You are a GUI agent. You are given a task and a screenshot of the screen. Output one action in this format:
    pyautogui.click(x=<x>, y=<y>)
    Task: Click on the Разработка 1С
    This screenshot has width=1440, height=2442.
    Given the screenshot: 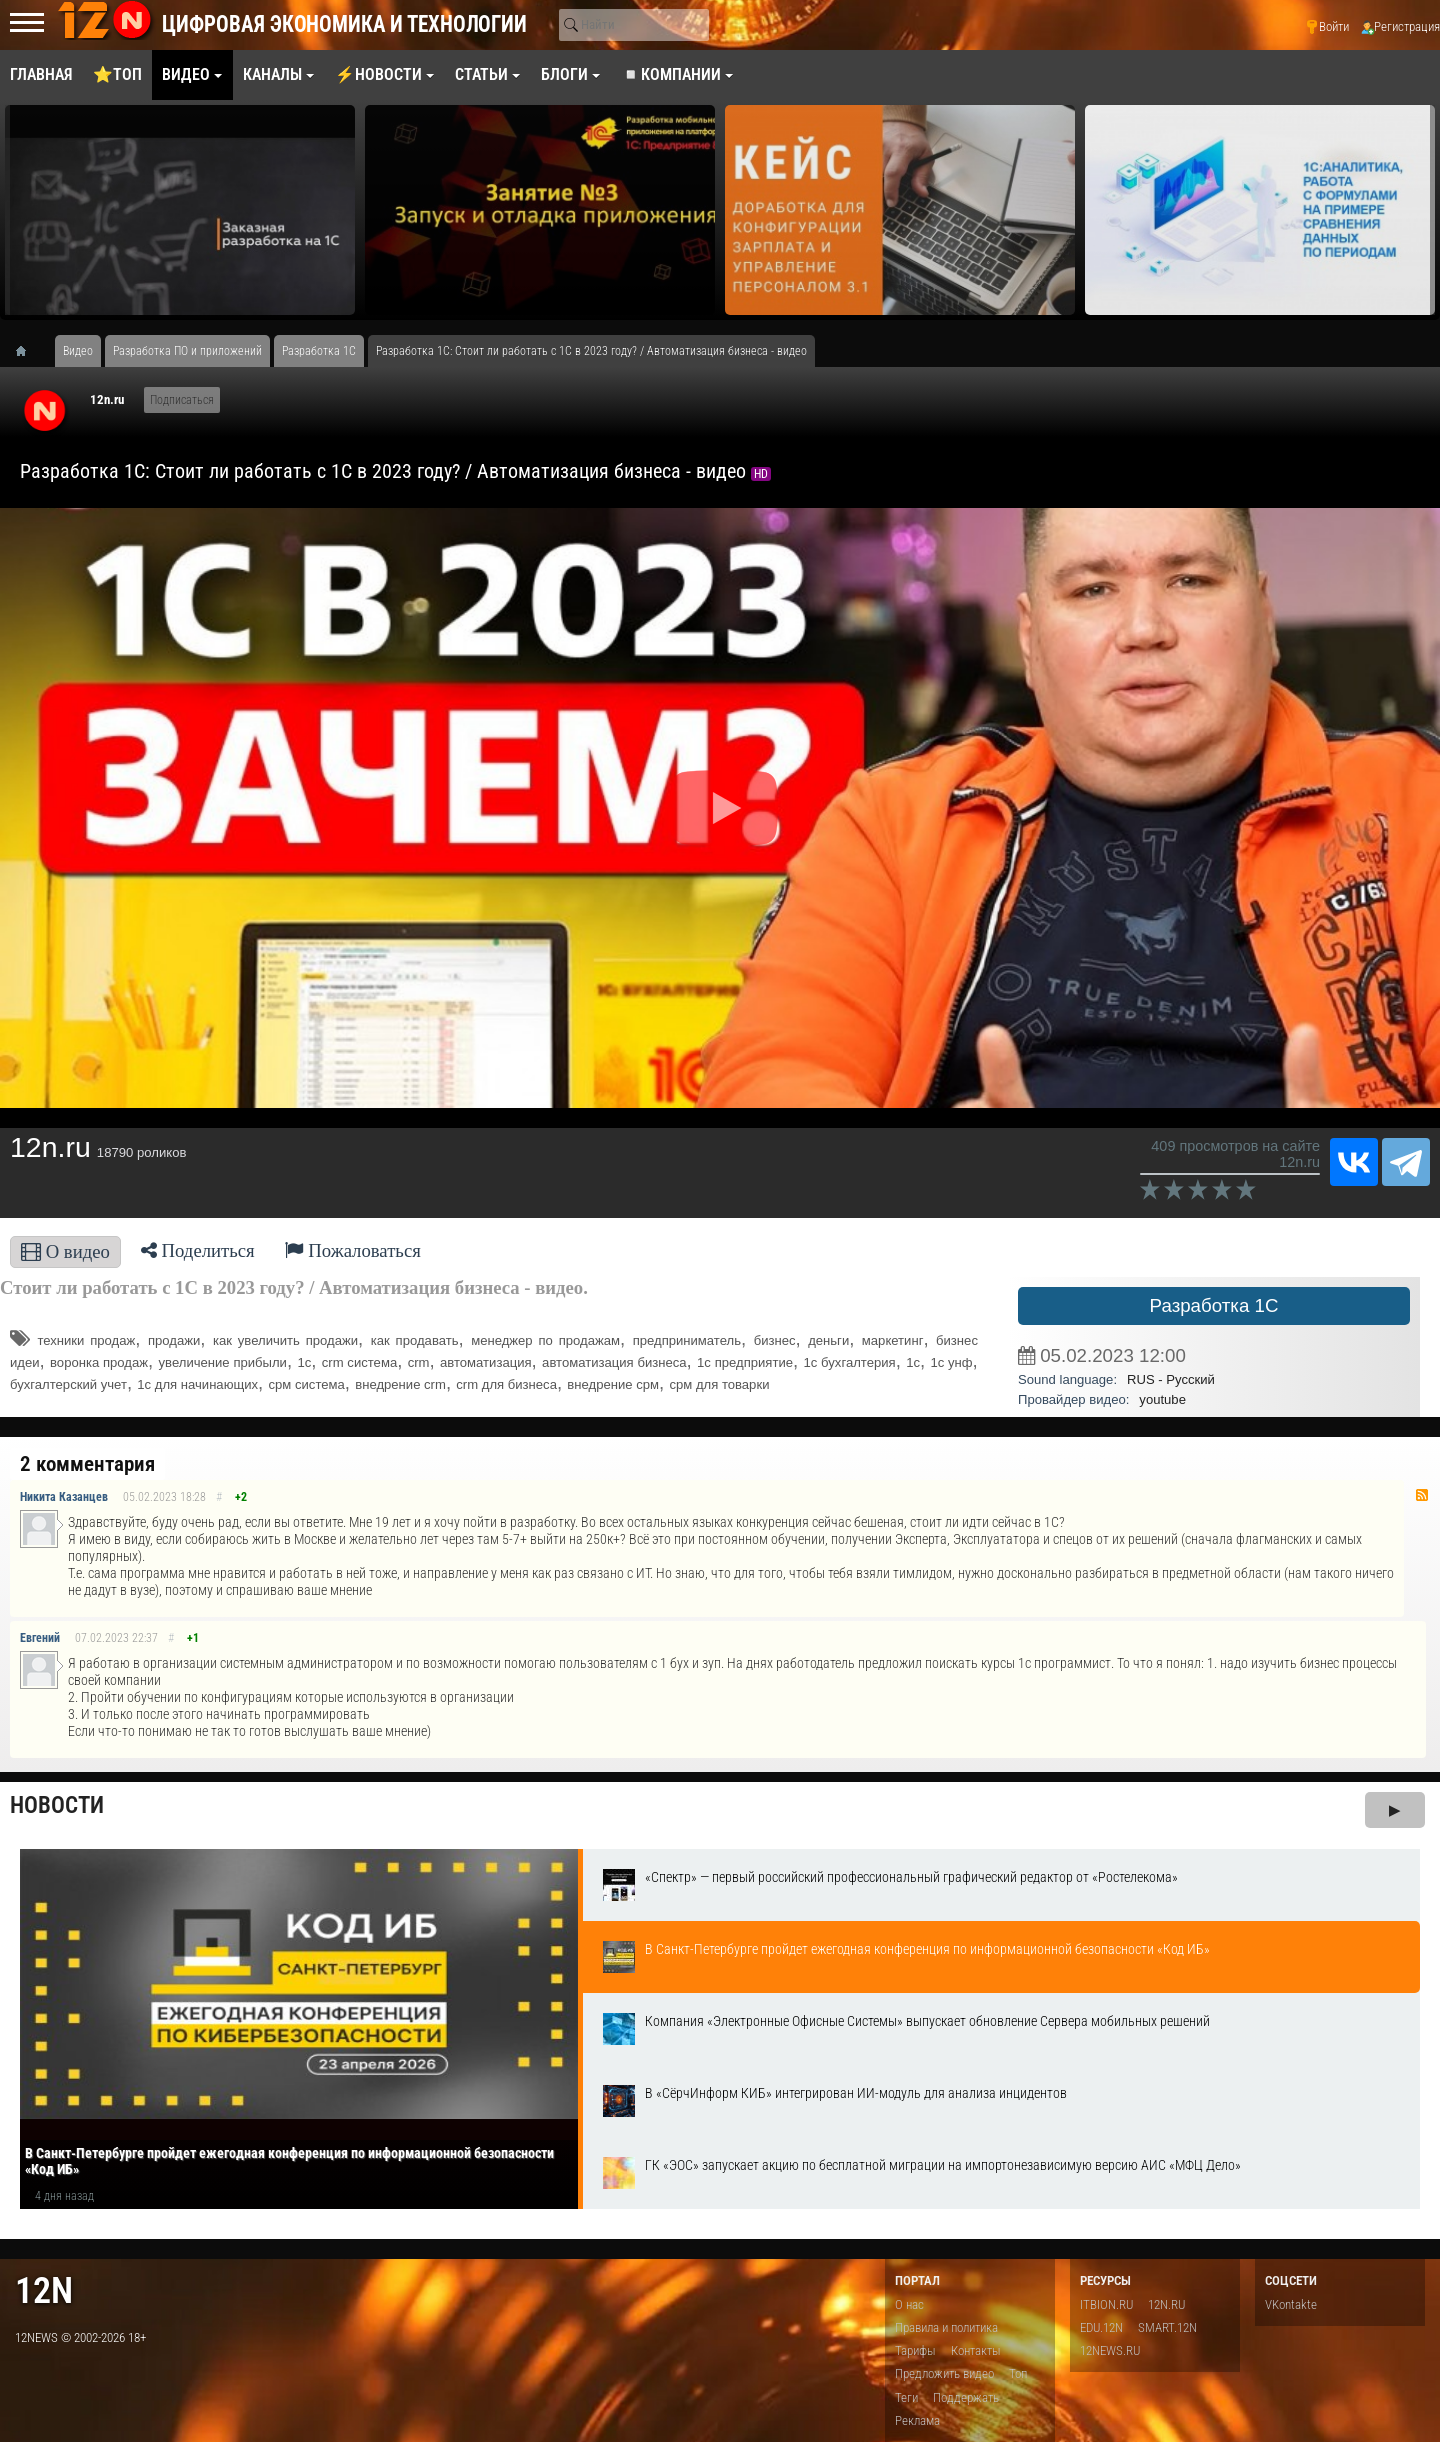 What is the action you would take?
    pyautogui.click(x=1214, y=1305)
    